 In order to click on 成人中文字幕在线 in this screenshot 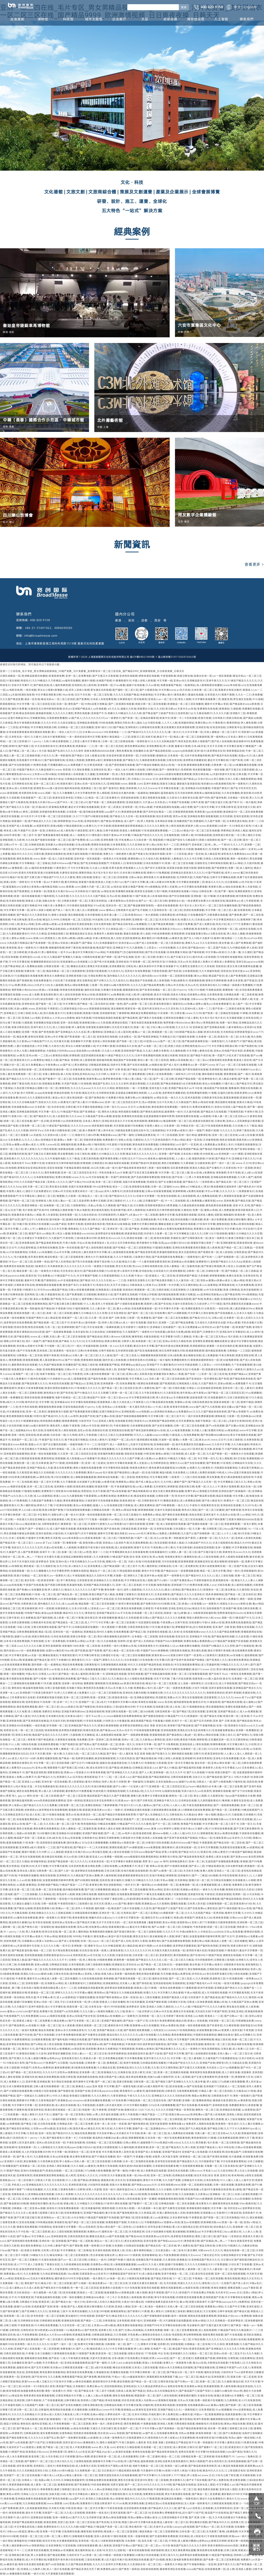, I will do `click(55, 2006)`.